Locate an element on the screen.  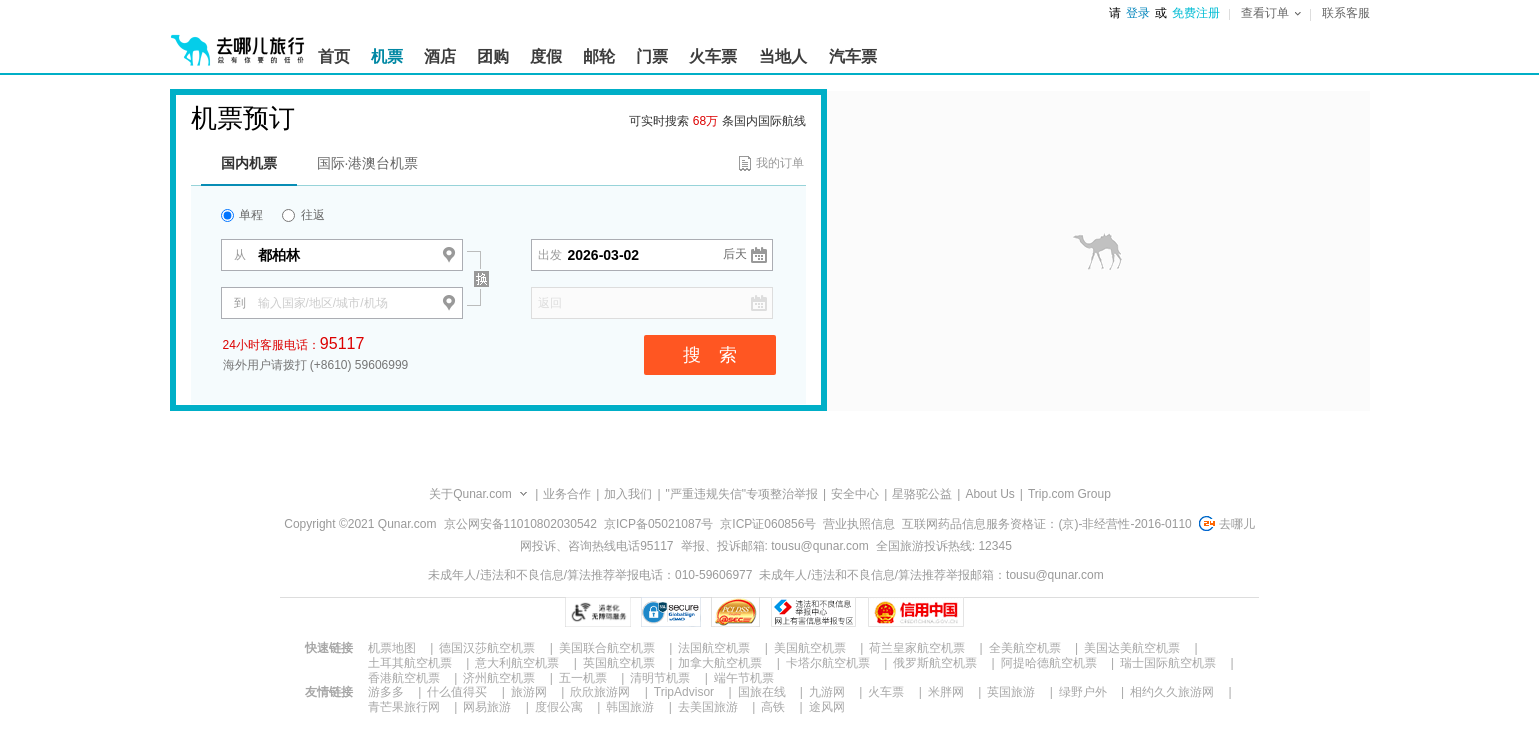
什么值得买 is located at coordinates (457, 692).